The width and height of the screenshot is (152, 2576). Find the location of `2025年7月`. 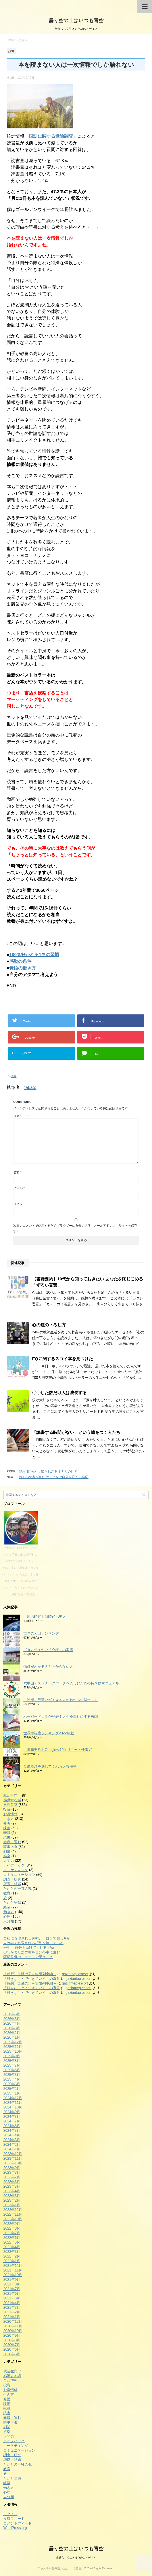

2025年7月 is located at coordinates (11, 2065).